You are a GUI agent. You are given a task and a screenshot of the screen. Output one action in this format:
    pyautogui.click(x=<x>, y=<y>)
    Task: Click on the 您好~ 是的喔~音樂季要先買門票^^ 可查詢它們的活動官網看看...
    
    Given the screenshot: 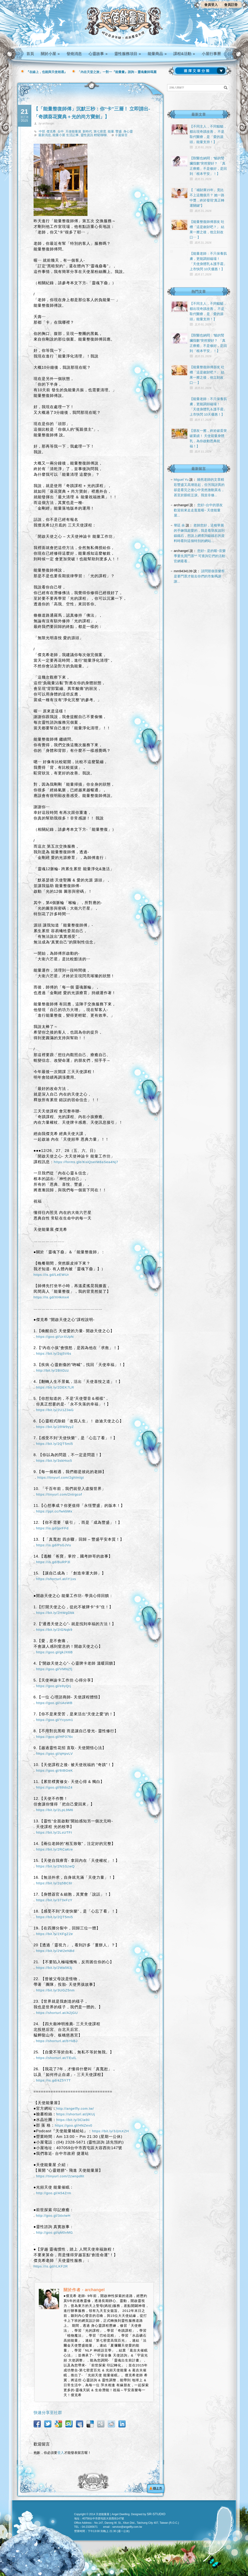 What is the action you would take?
    pyautogui.click(x=200, y=556)
    